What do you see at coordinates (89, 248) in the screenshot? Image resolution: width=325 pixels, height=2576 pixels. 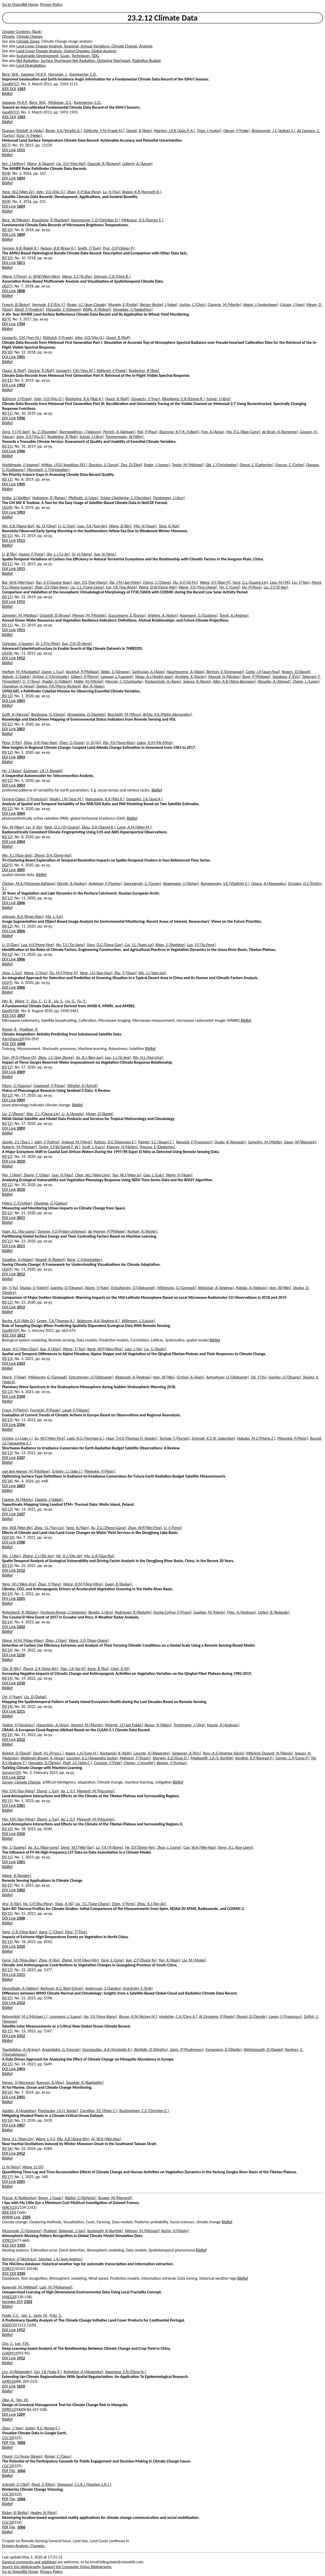 I see `Smith, T.[Tom]` at bounding box center [89, 248].